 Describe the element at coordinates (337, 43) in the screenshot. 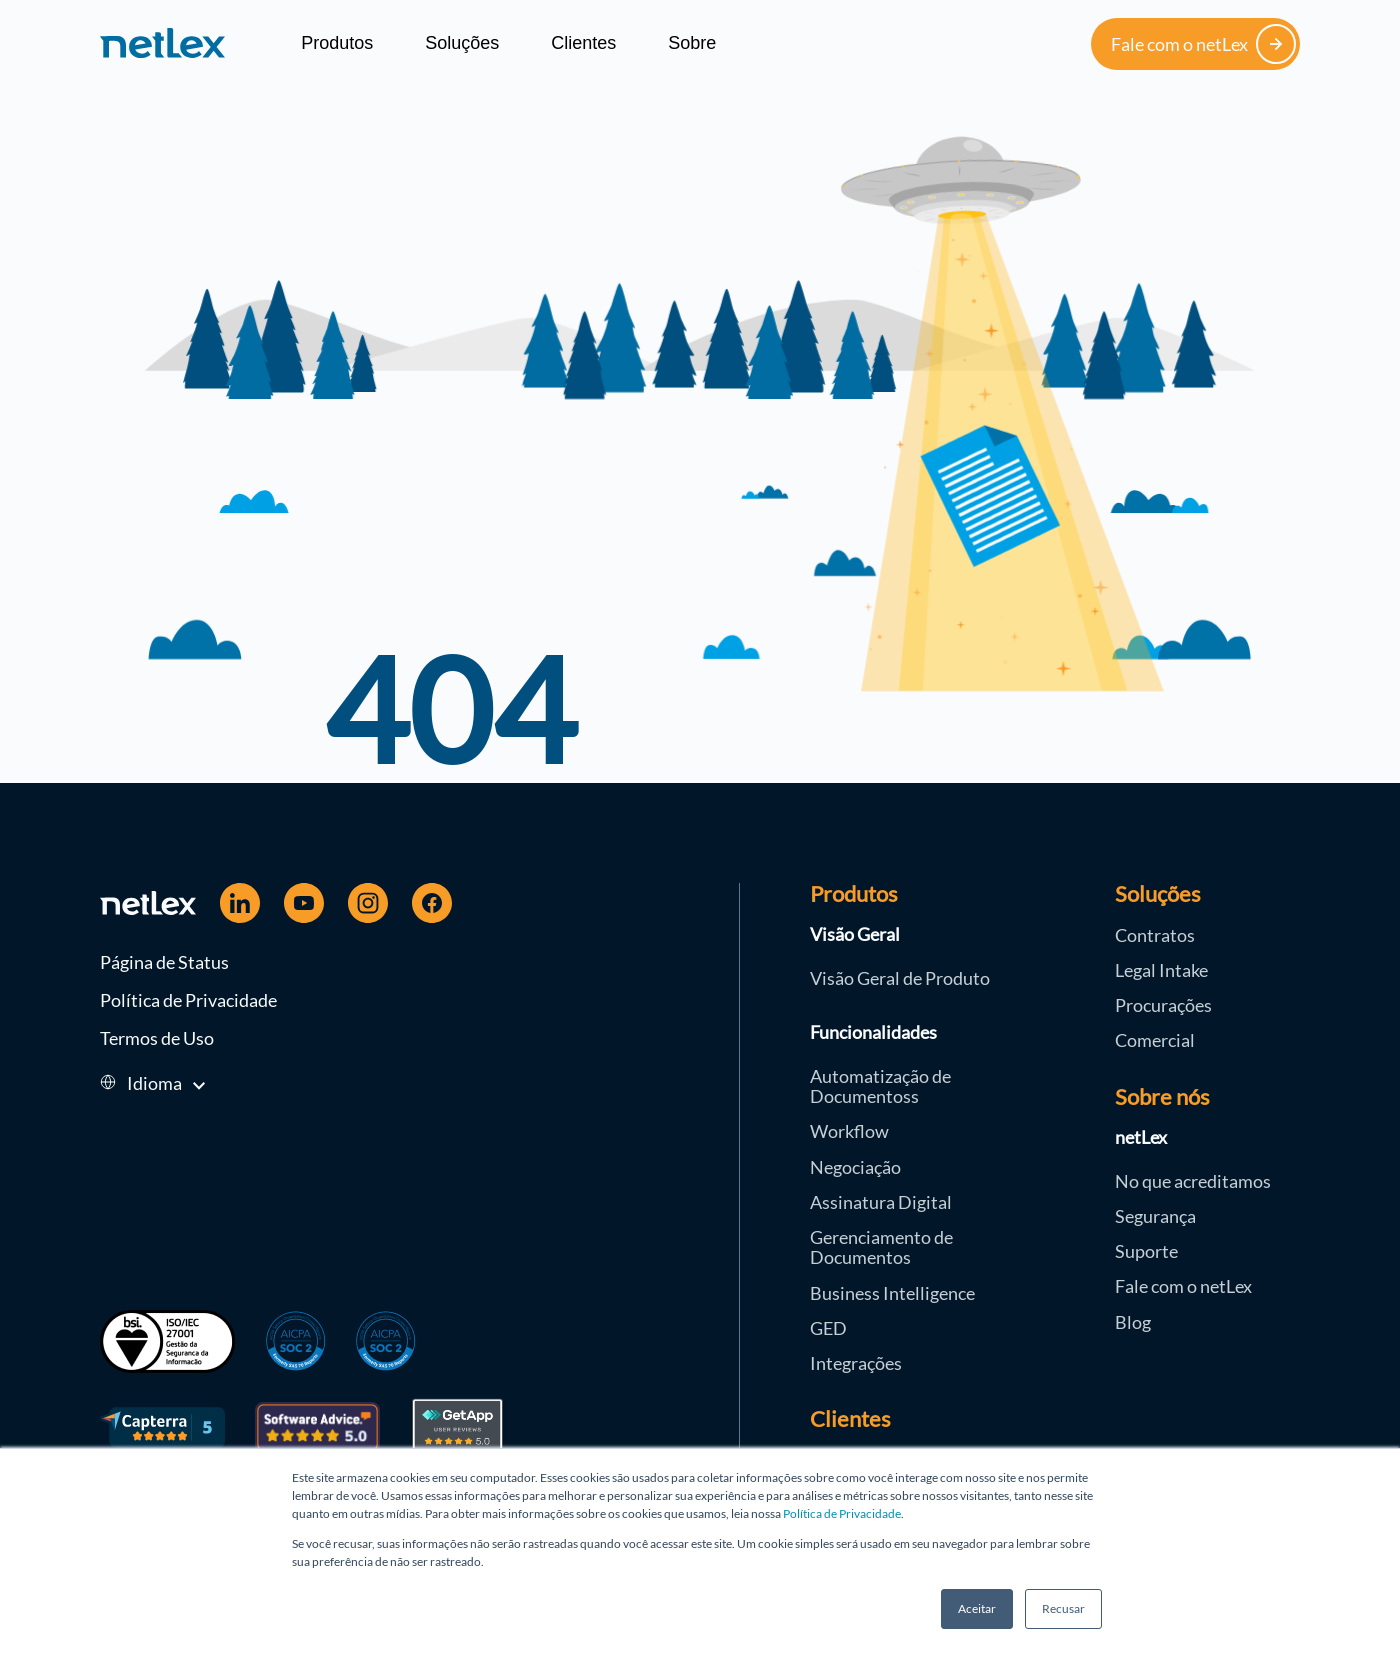

I see `Produtos` at that location.